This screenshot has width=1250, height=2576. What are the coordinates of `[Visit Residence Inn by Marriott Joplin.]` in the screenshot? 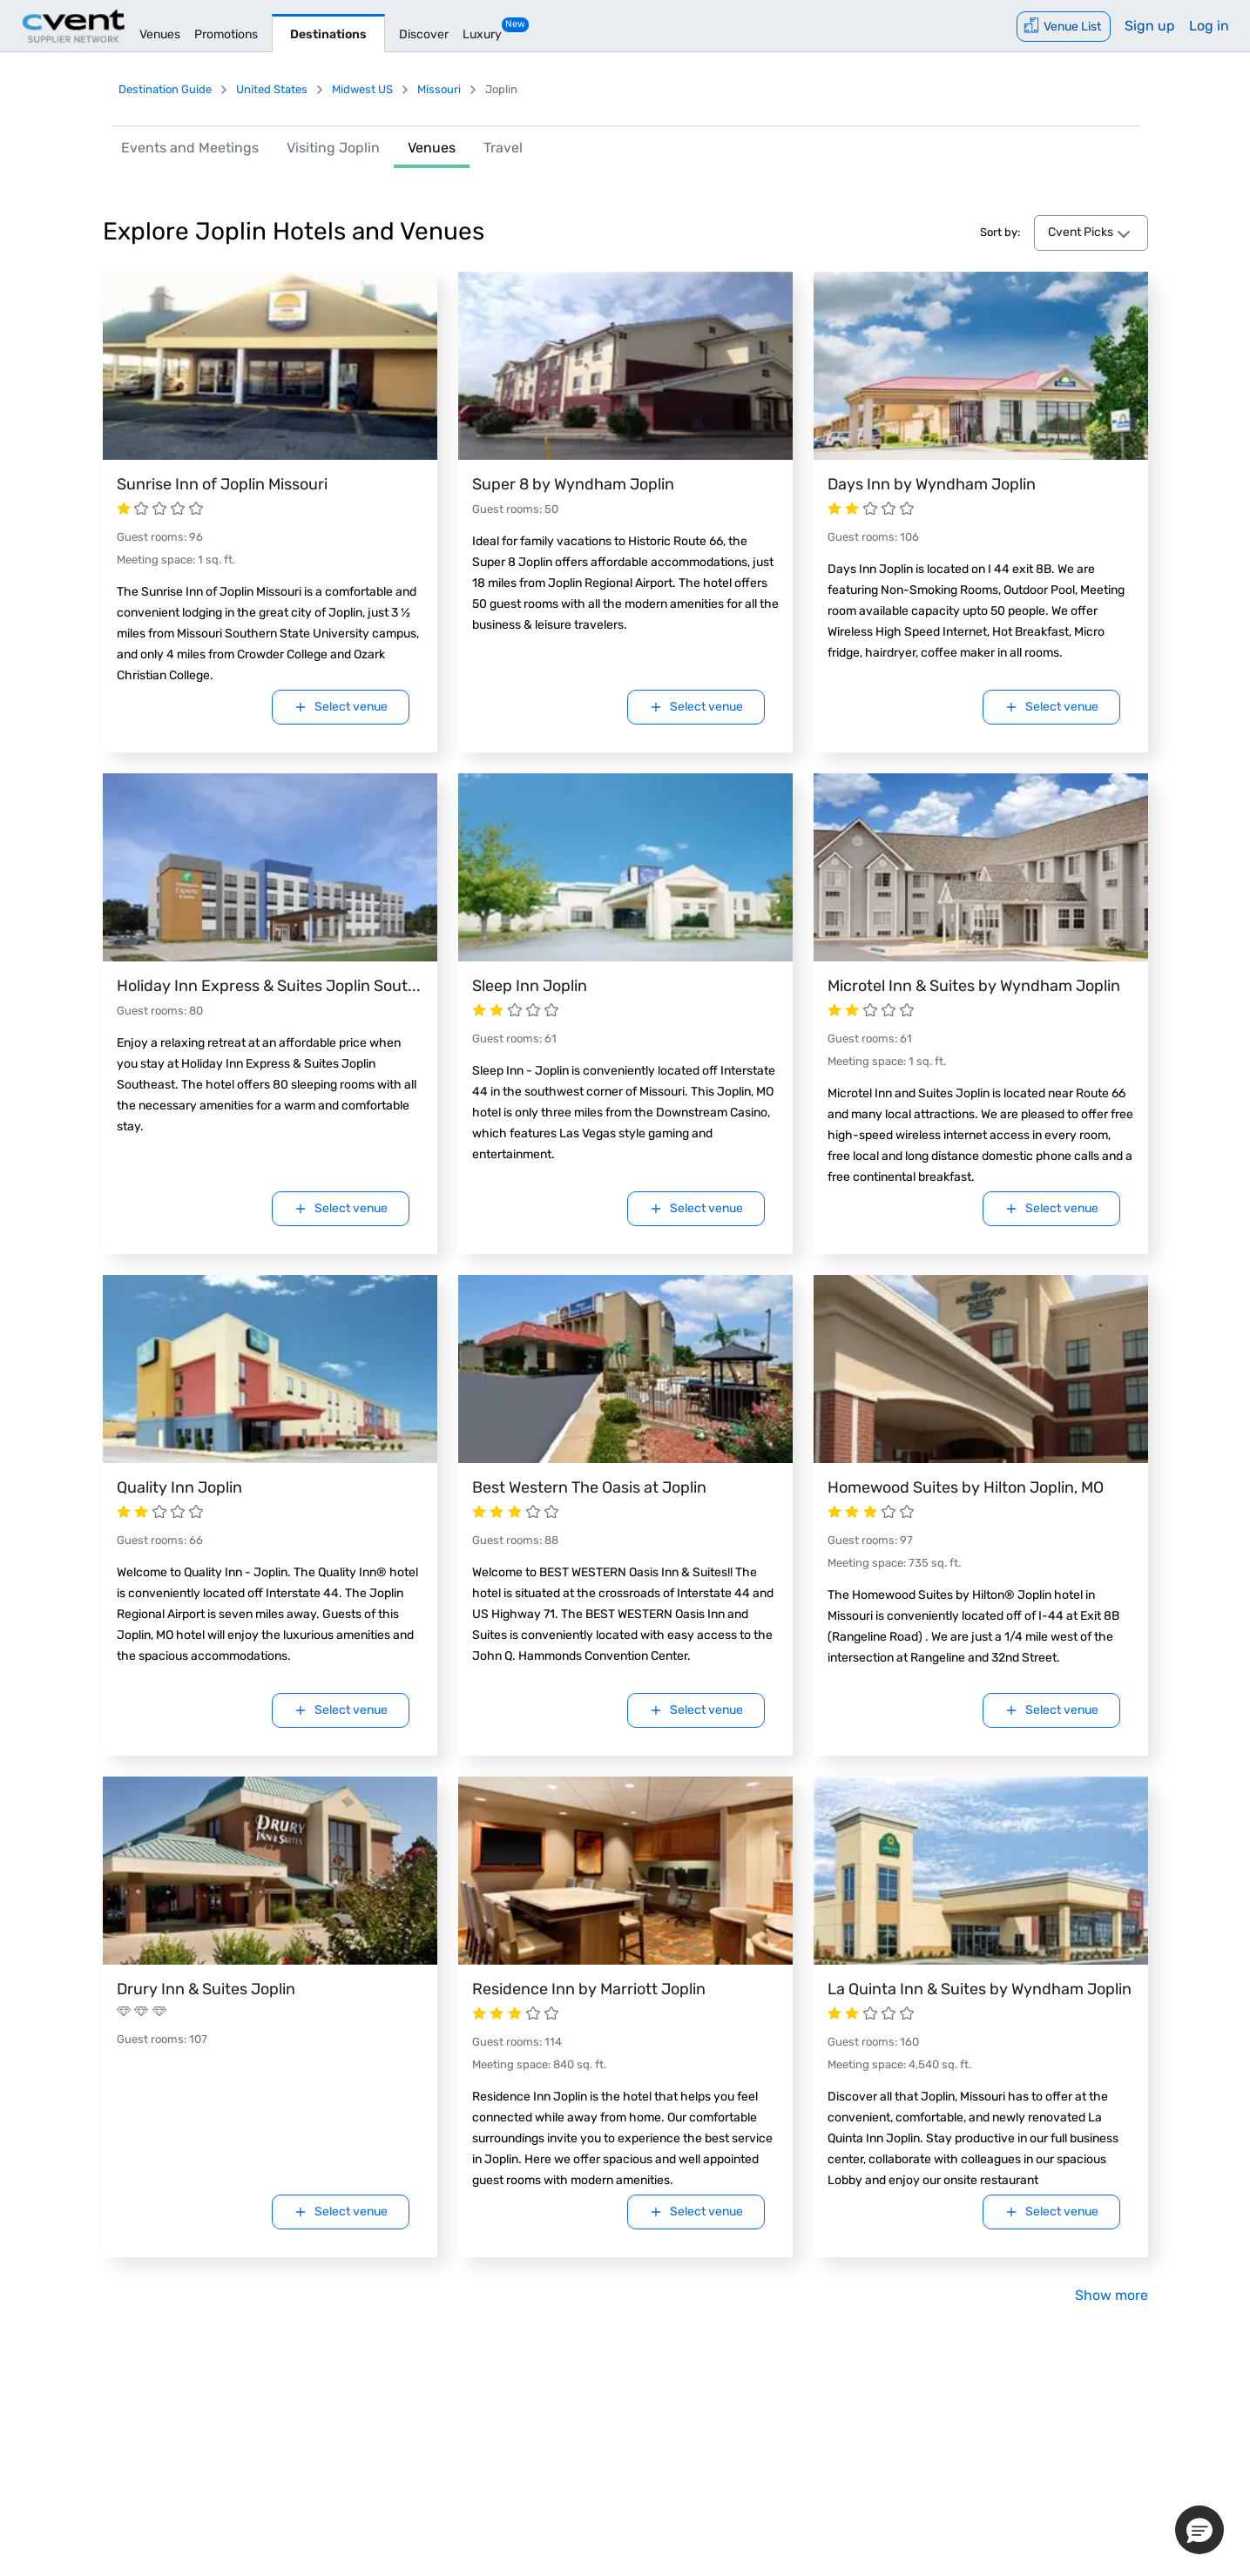 It's located at (625, 1871).